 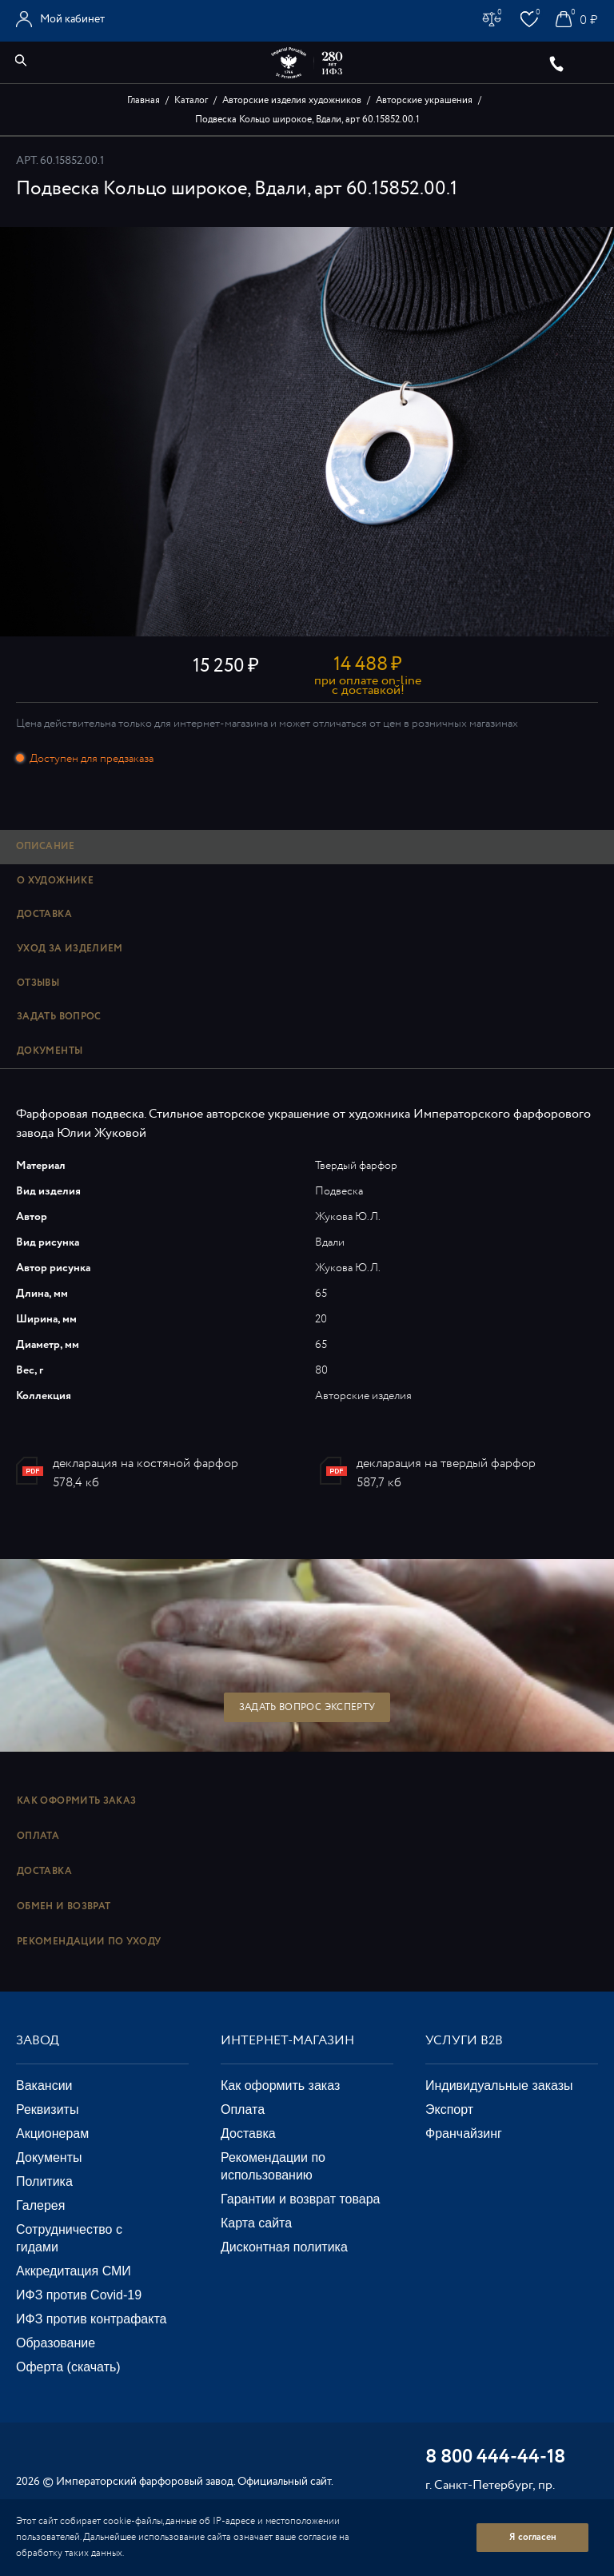 I want to click on 8 800 444-44-18, so click(x=495, y=2458).